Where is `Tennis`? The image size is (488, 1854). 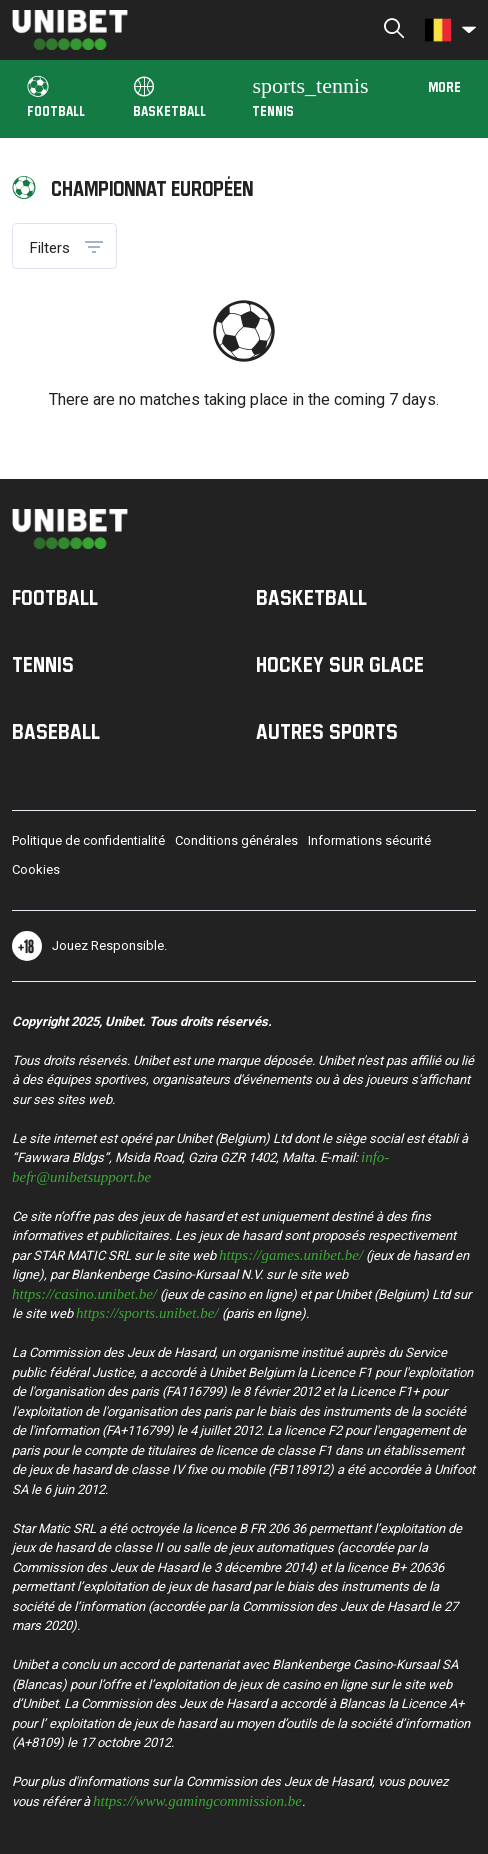 Tennis is located at coordinates (310, 95).